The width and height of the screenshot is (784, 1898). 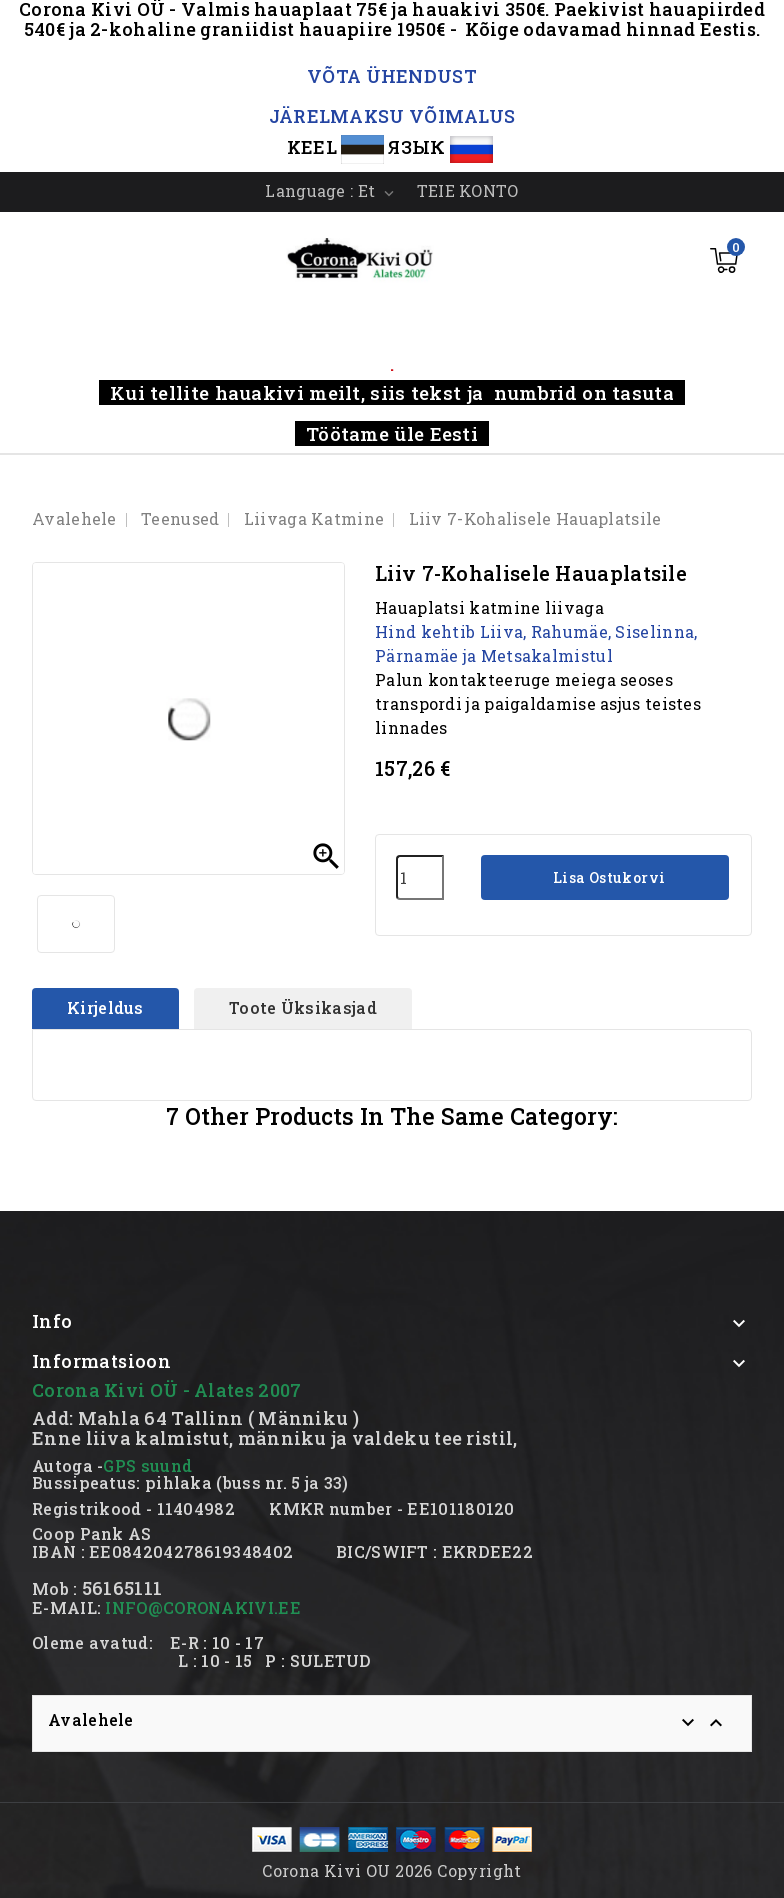 What do you see at coordinates (91, 1719) in the screenshot?
I see `Avalehele` at bounding box center [91, 1719].